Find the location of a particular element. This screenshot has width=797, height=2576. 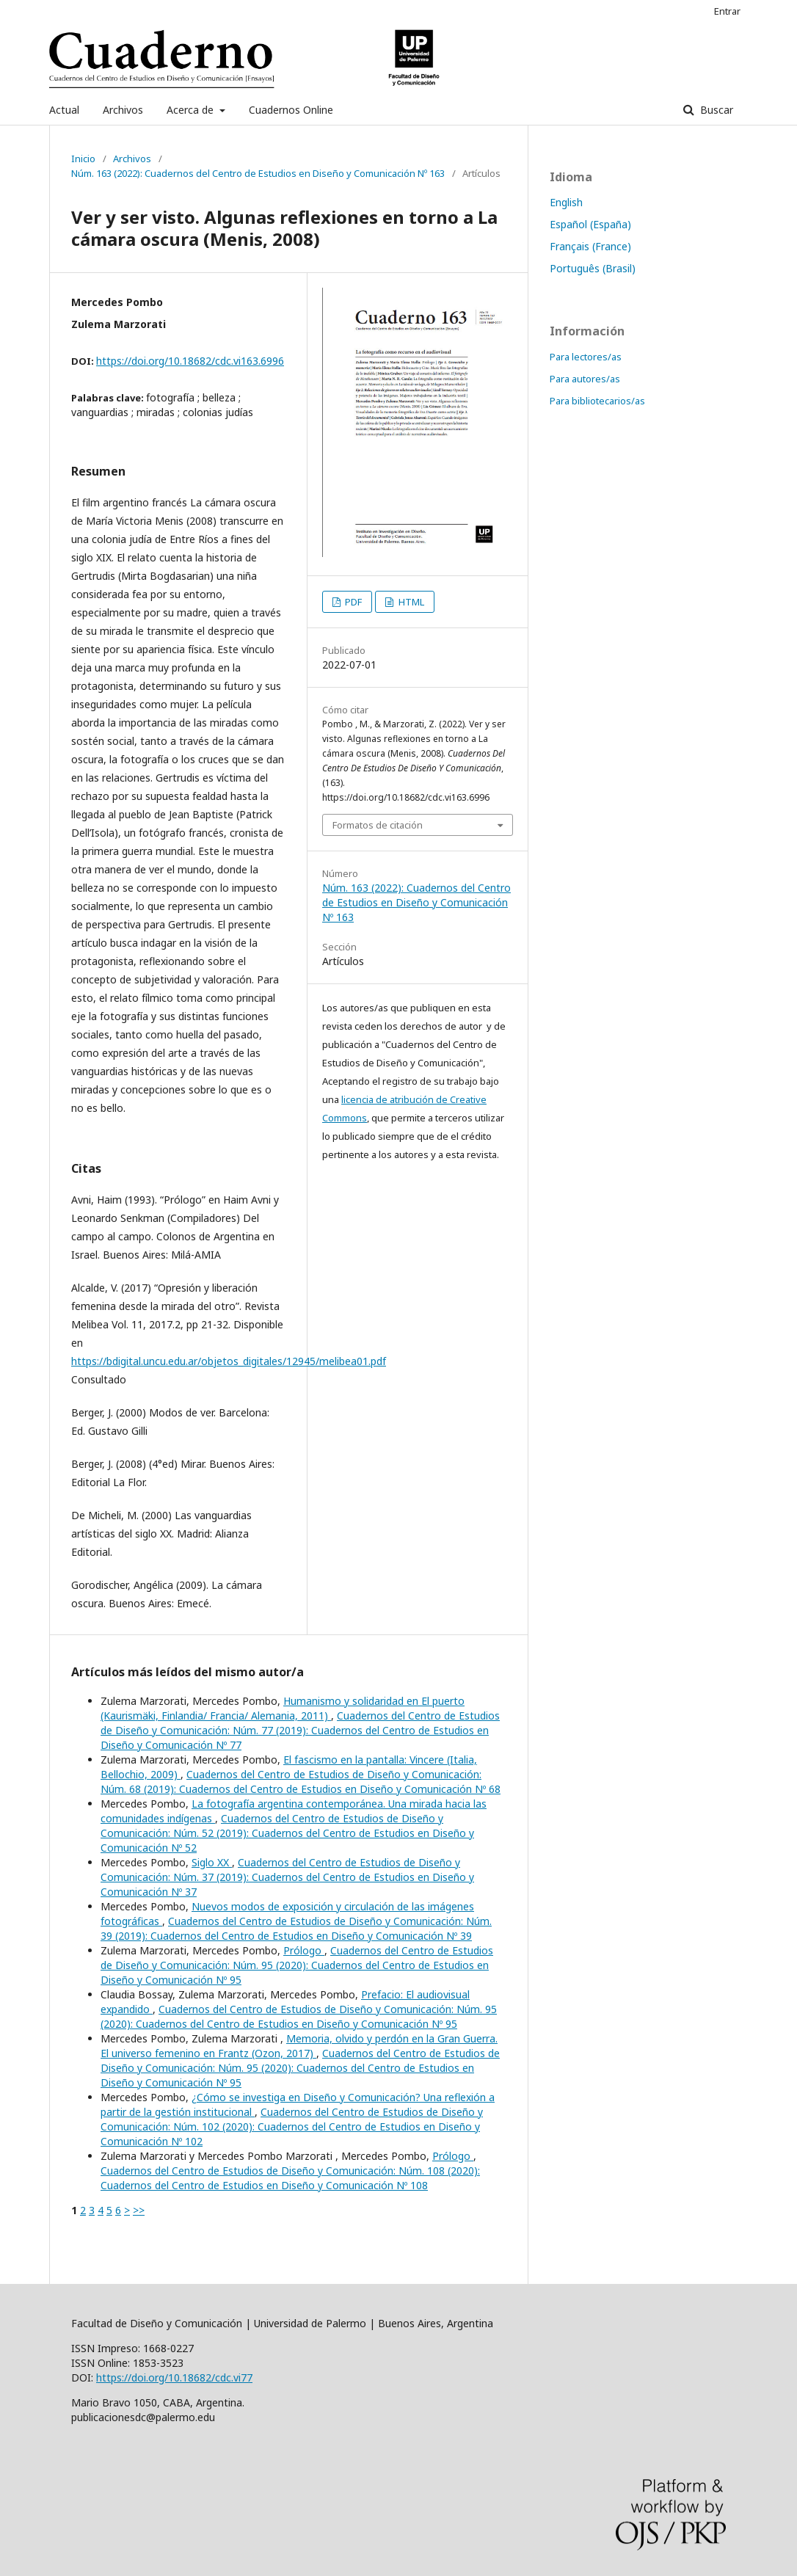

PDF is located at coordinates (352, 601).